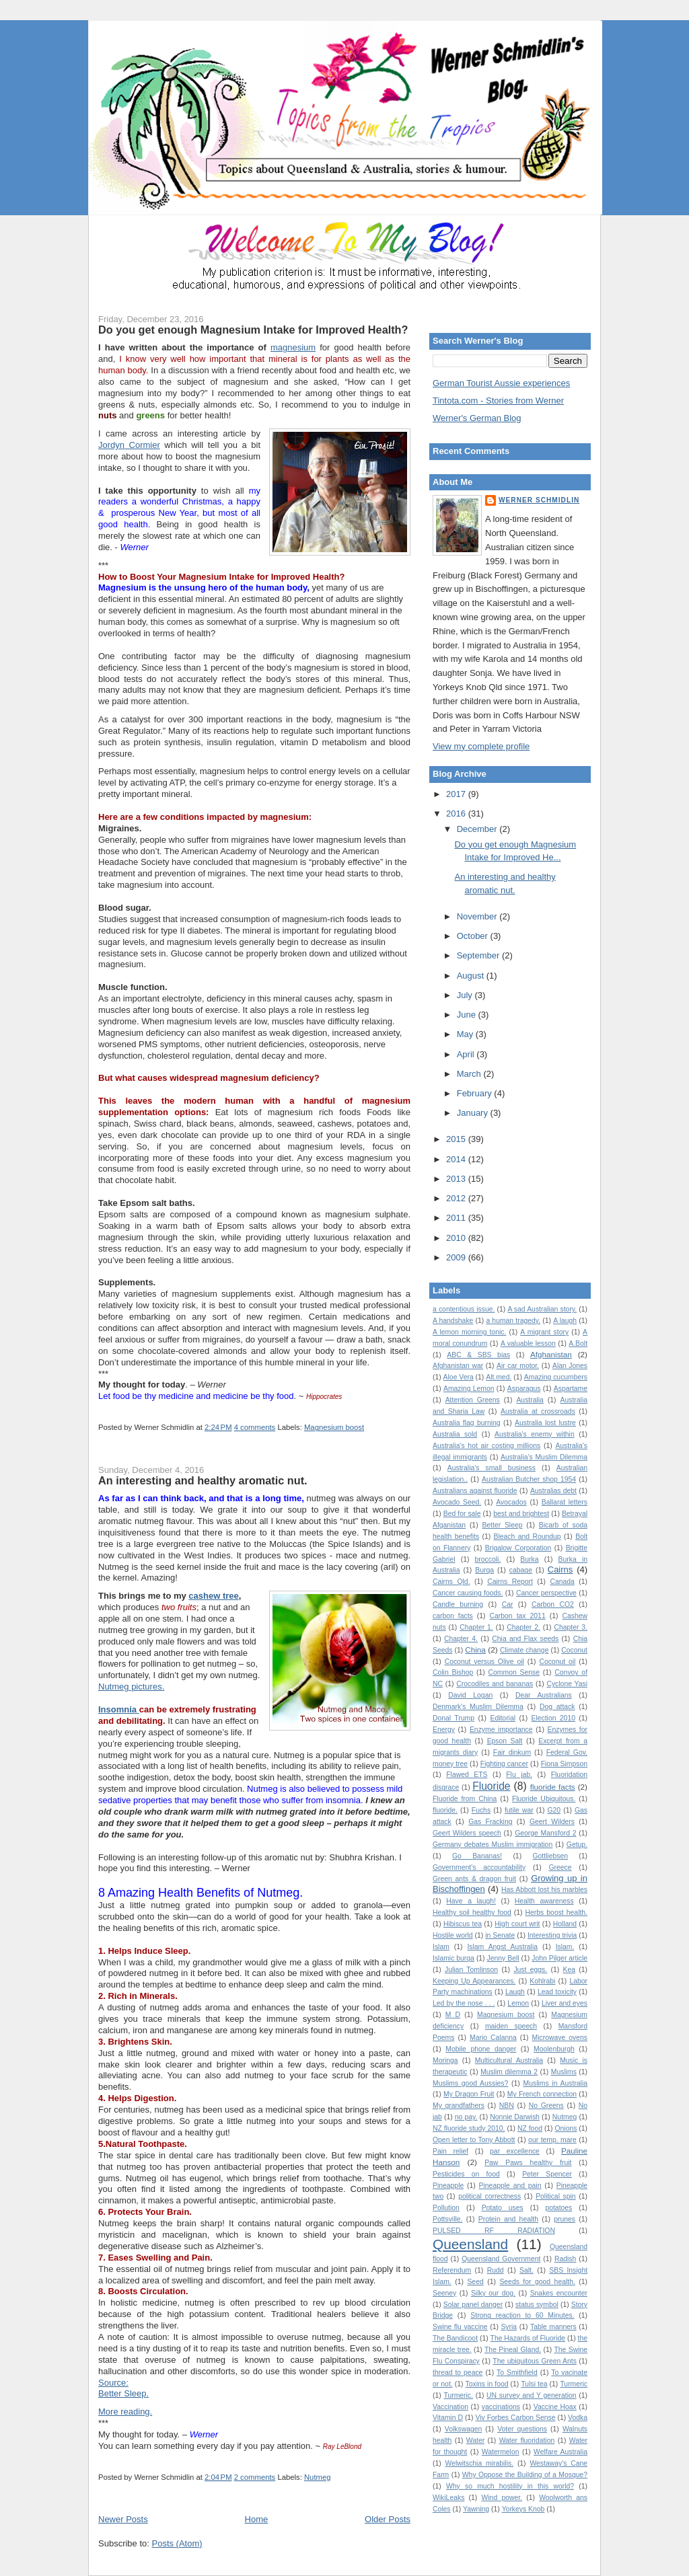  What do you see at coordinates (506, 2105) in the screenshot?
I see `NBN` at bounding box center [506, 2105].